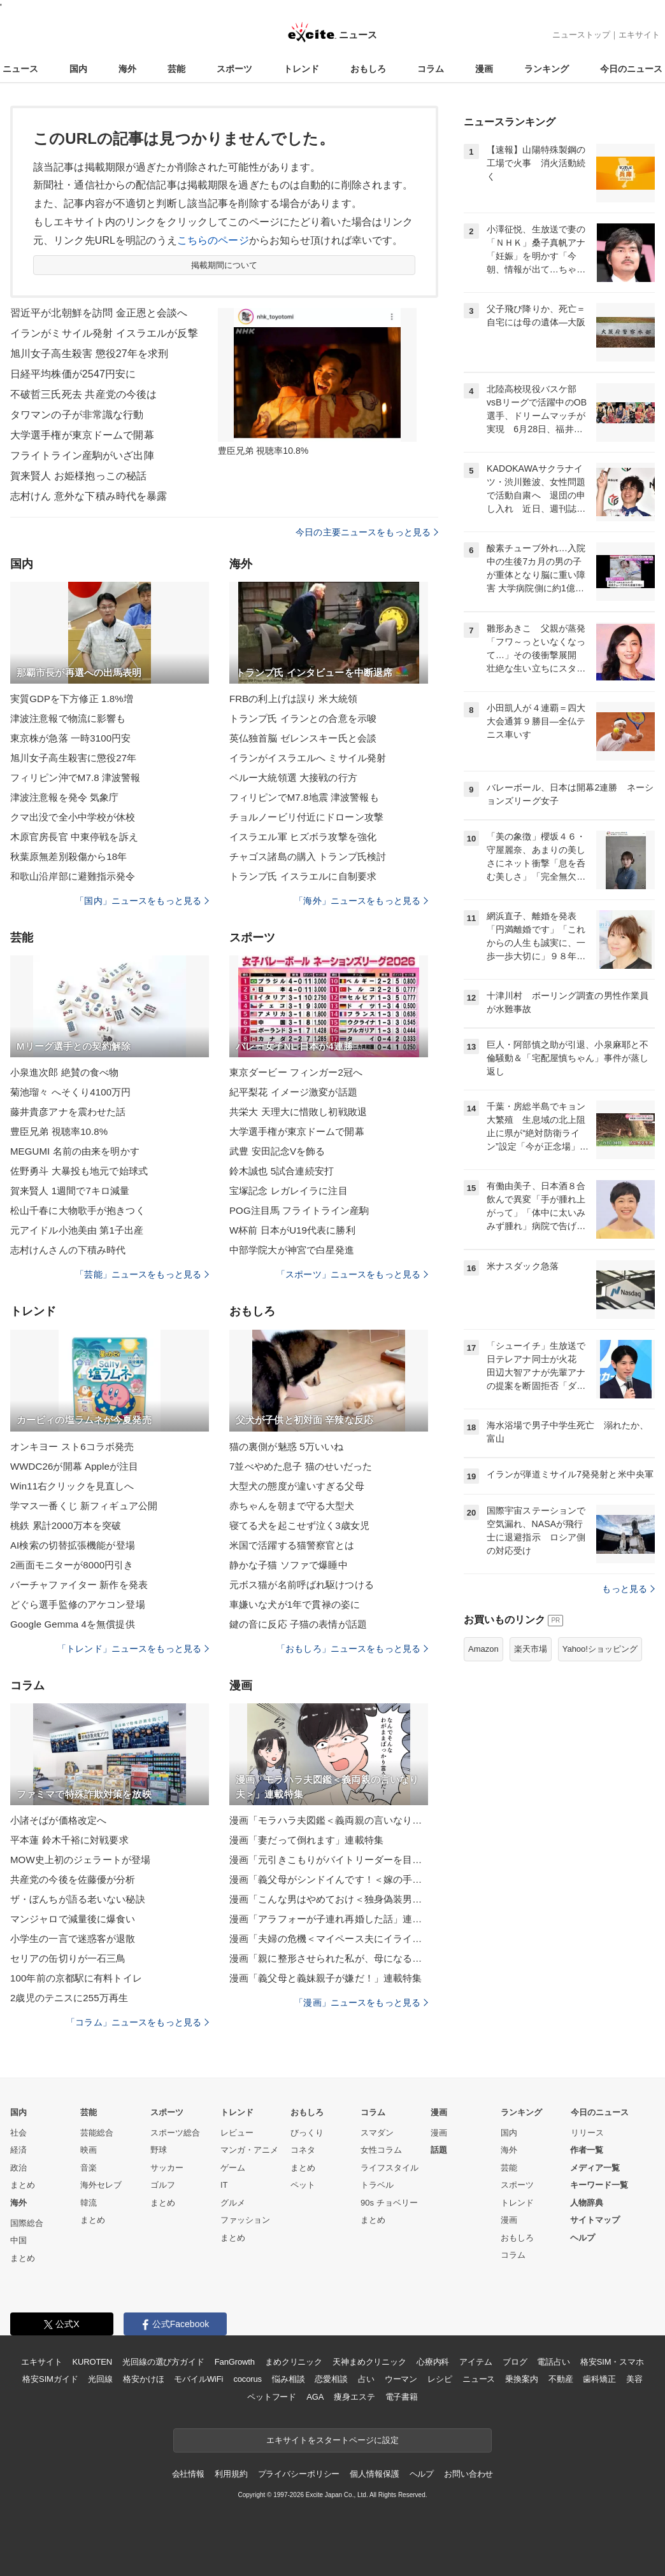 The width and height of the screenshot is (665, 2576). What do you see at coordinates (530, 1649) in the screenshot?
I see `楽天市場` at bounding box center [530, 1649].